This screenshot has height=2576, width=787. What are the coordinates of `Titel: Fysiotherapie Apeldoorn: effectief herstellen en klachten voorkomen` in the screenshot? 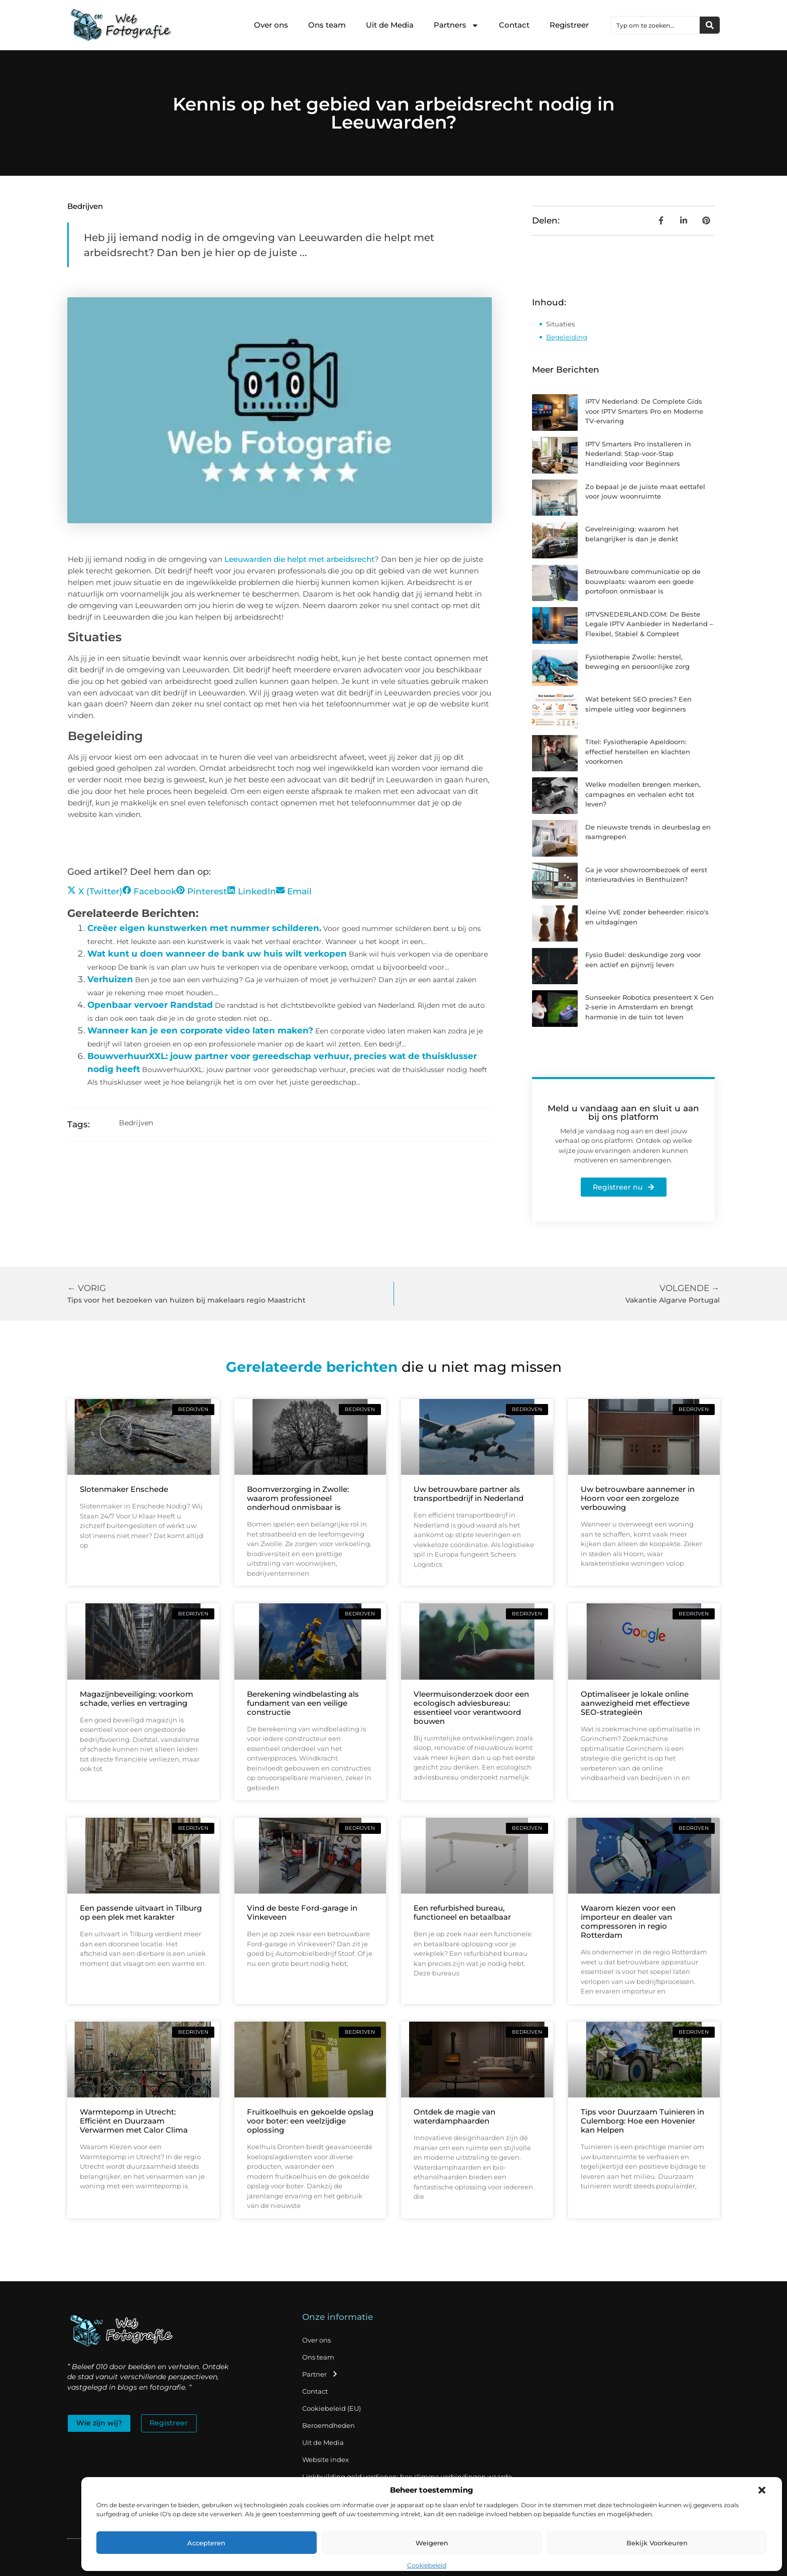 It's located at (637, 751).